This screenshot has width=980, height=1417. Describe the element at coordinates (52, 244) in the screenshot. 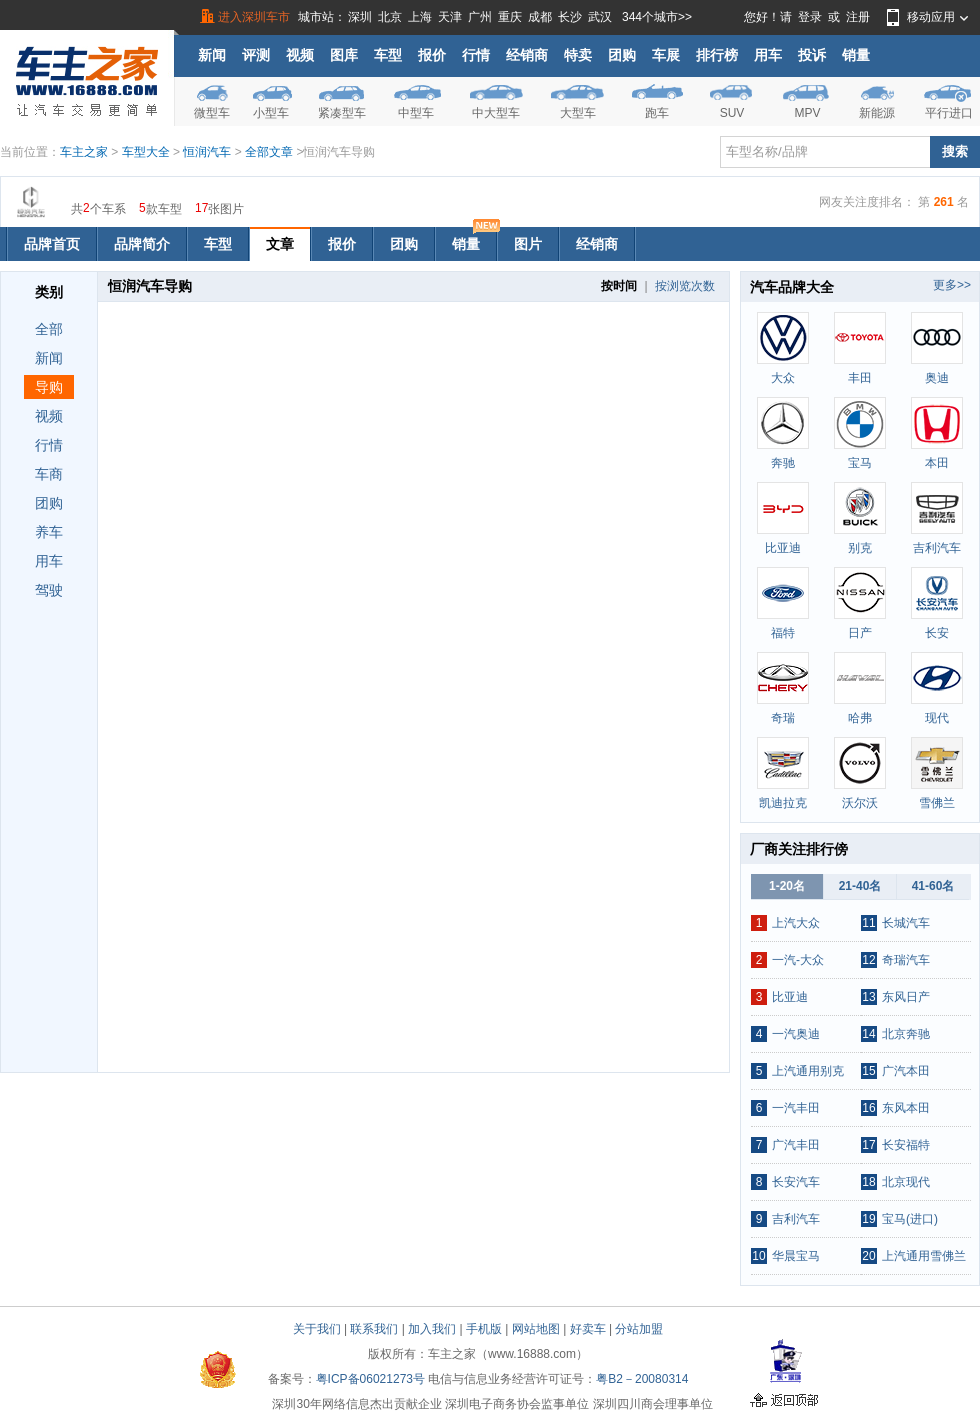

I see `品牌首页` at that location.